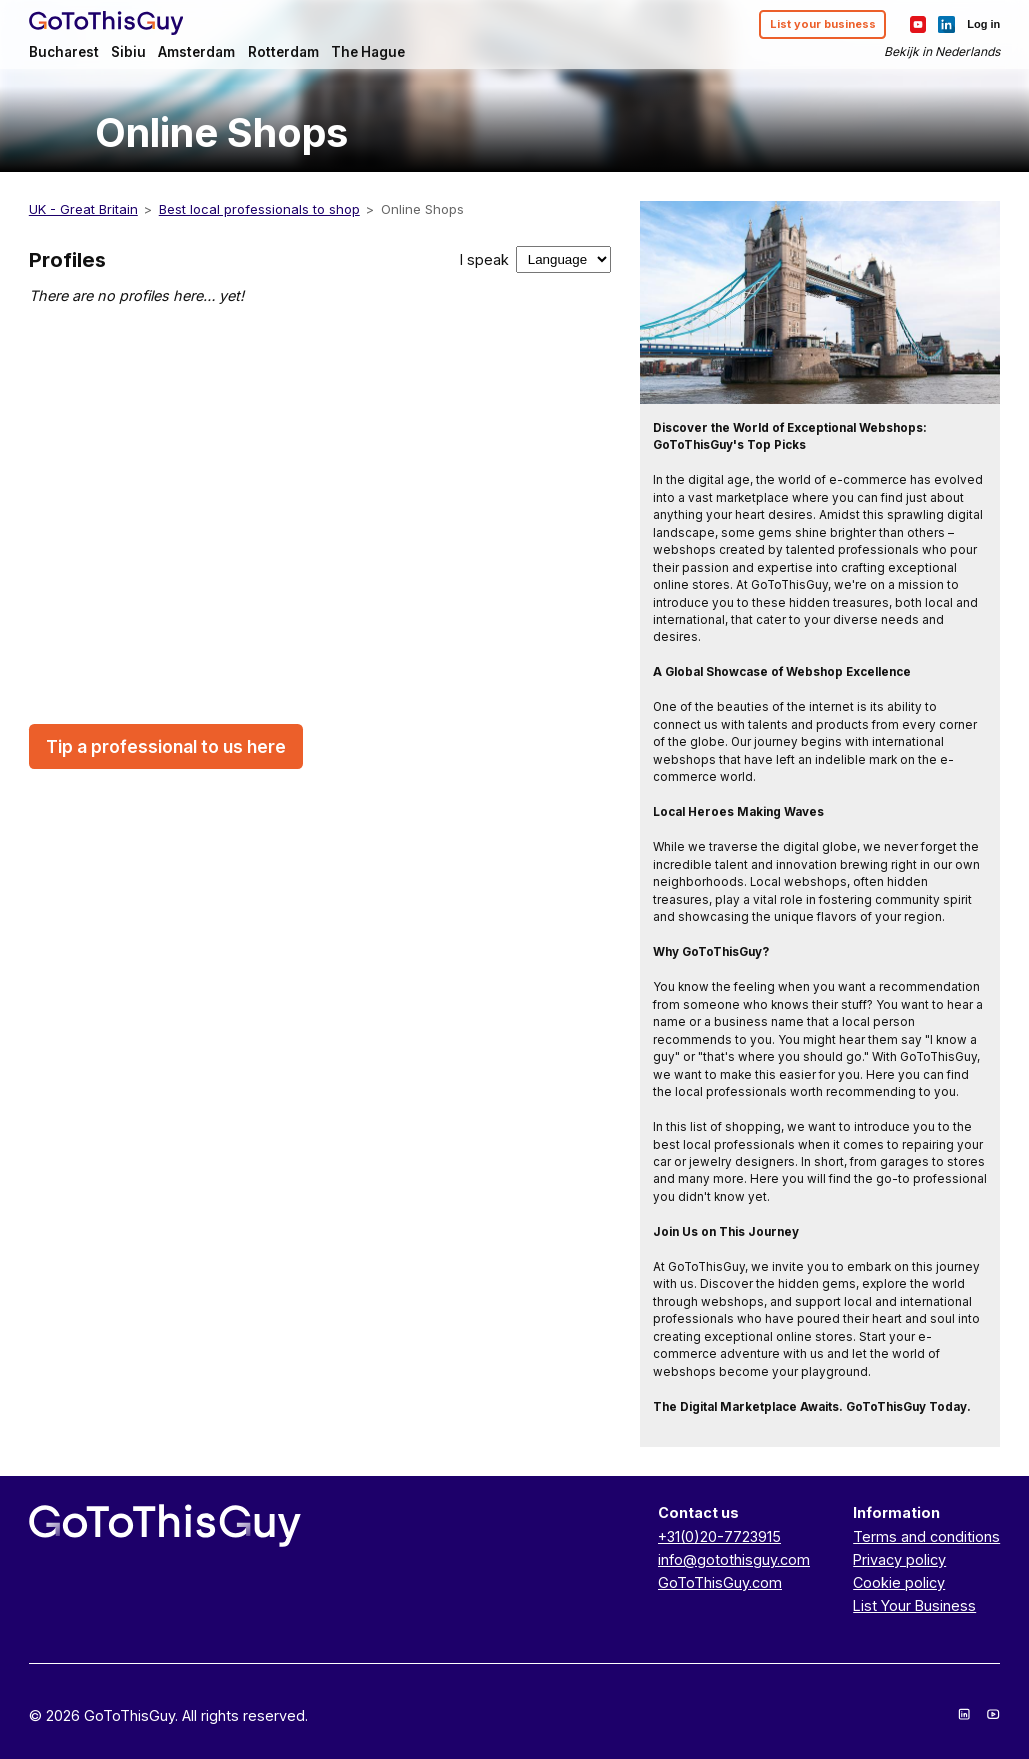 This screenshot has height=1759, width=1029. I want to click on Bucharest, so click(64, 52).